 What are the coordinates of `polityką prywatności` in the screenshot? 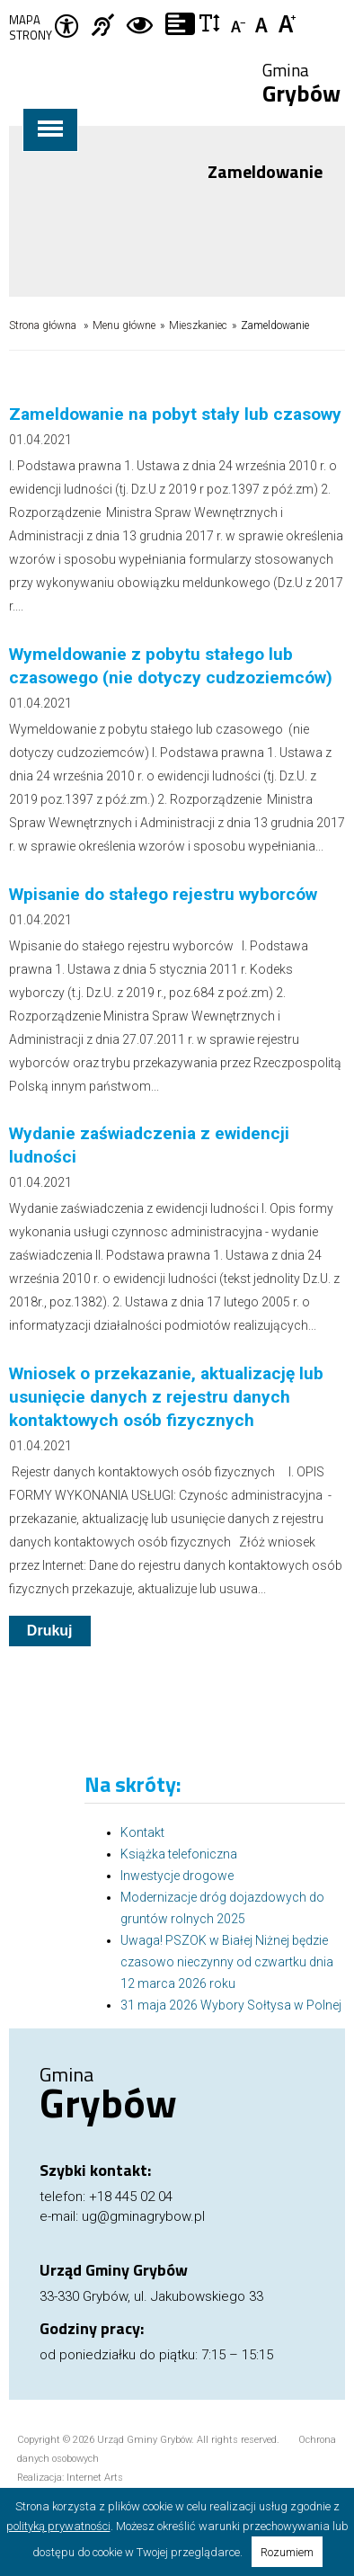 It's located at (58, 2526).